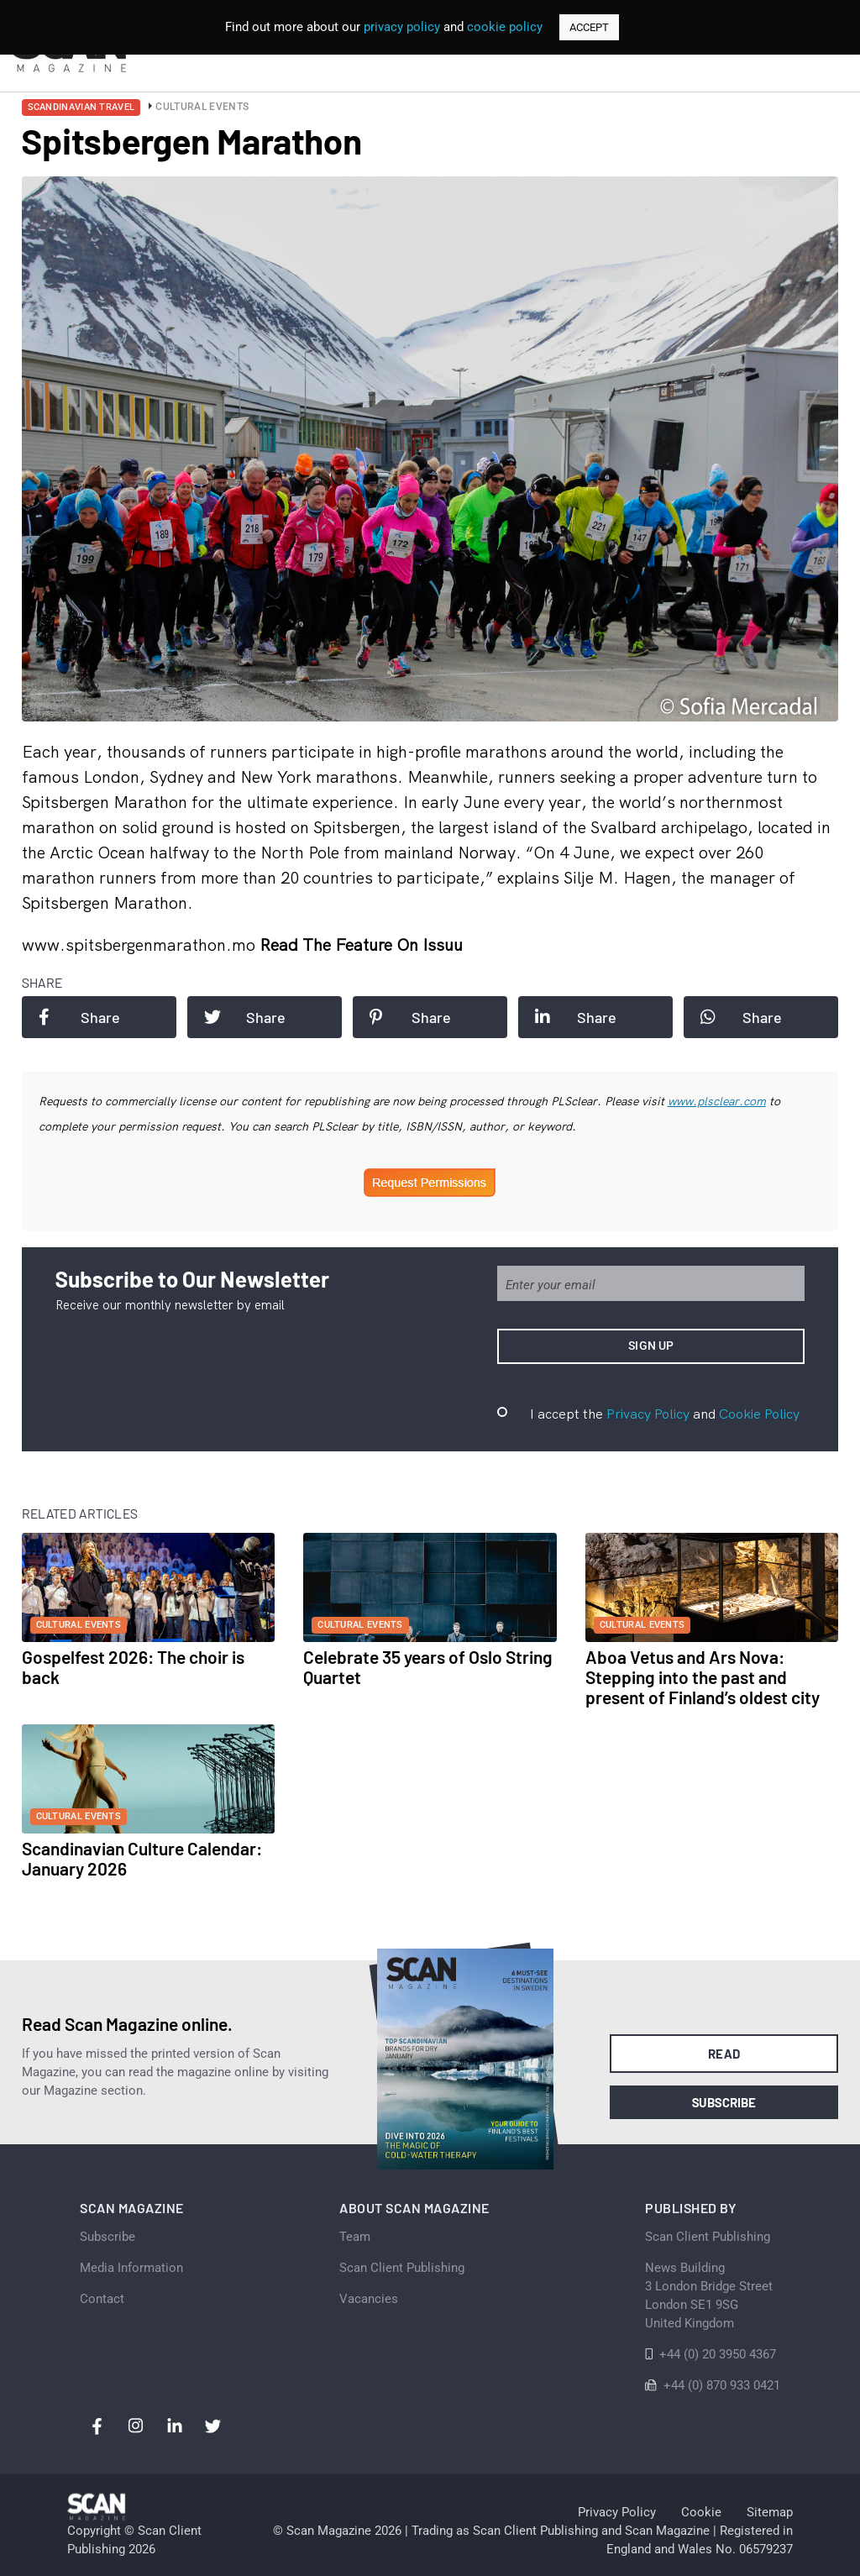 This screenshot has height=2576, width=860. I want to click on cookie policy, so click(505, 26).